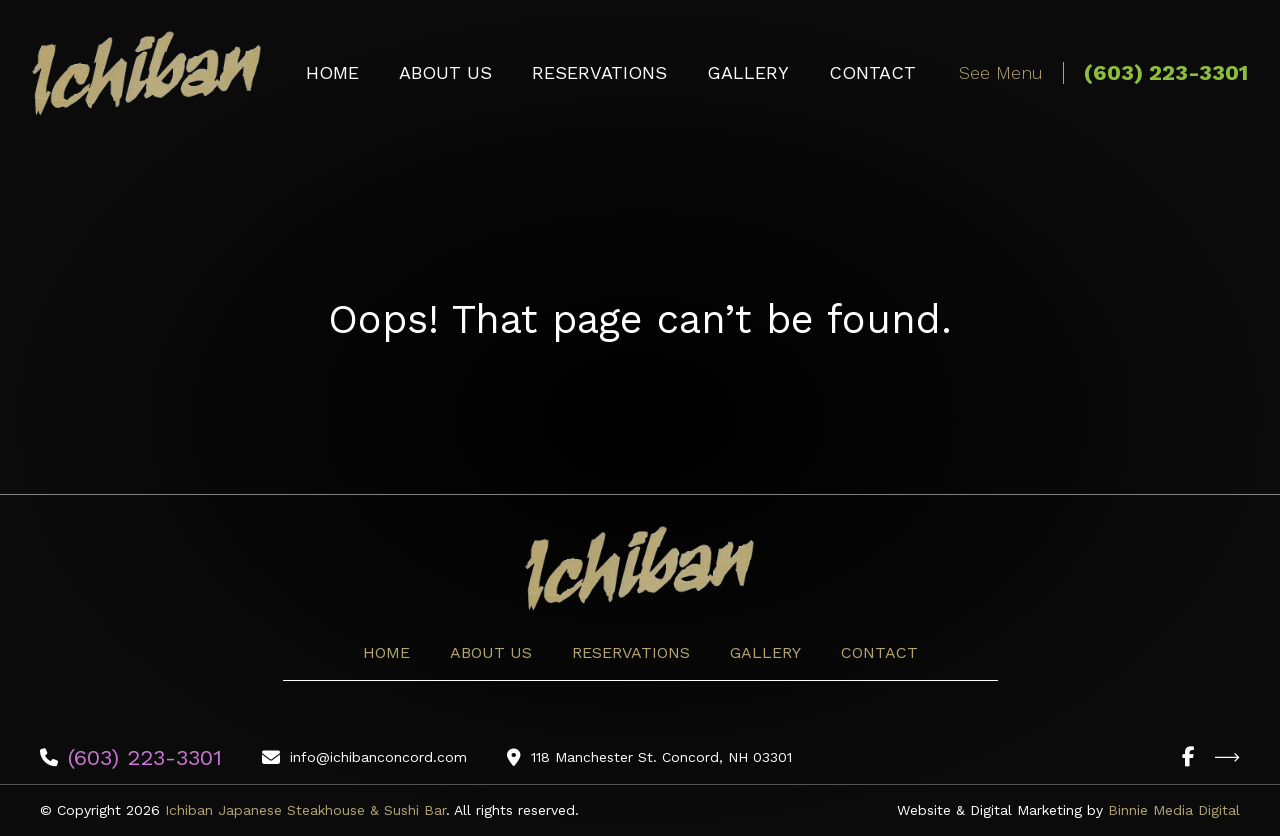  What do you see at coordinates (445, 72) in the screenshot?
I see `About Us` at bounding box center [445, 72].